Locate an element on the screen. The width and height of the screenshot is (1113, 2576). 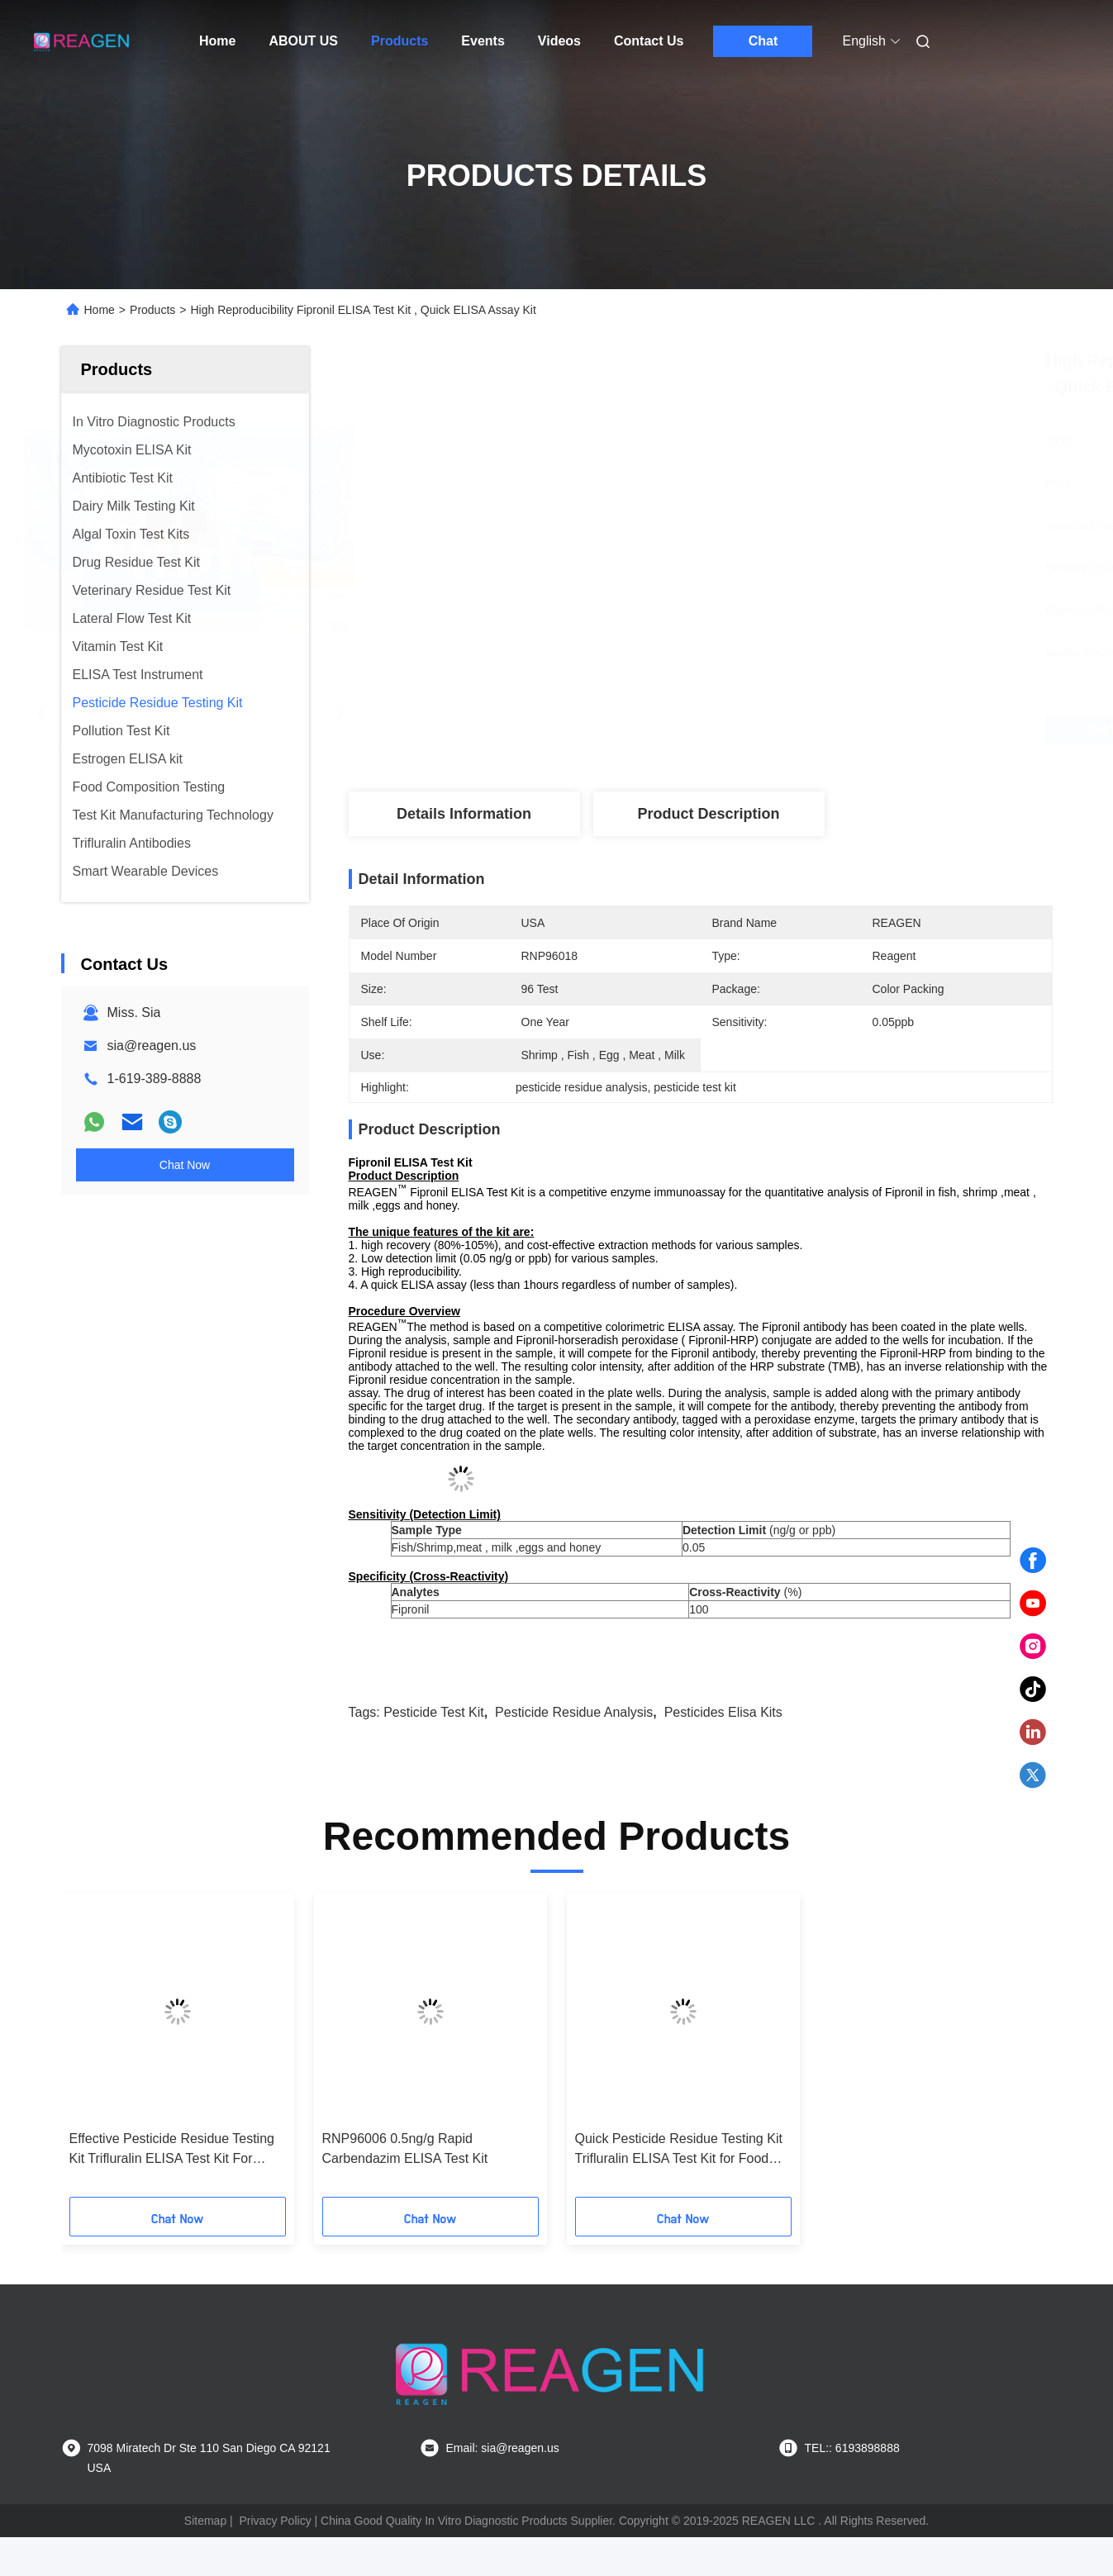
Details Information is located at coordinates (464, 814).